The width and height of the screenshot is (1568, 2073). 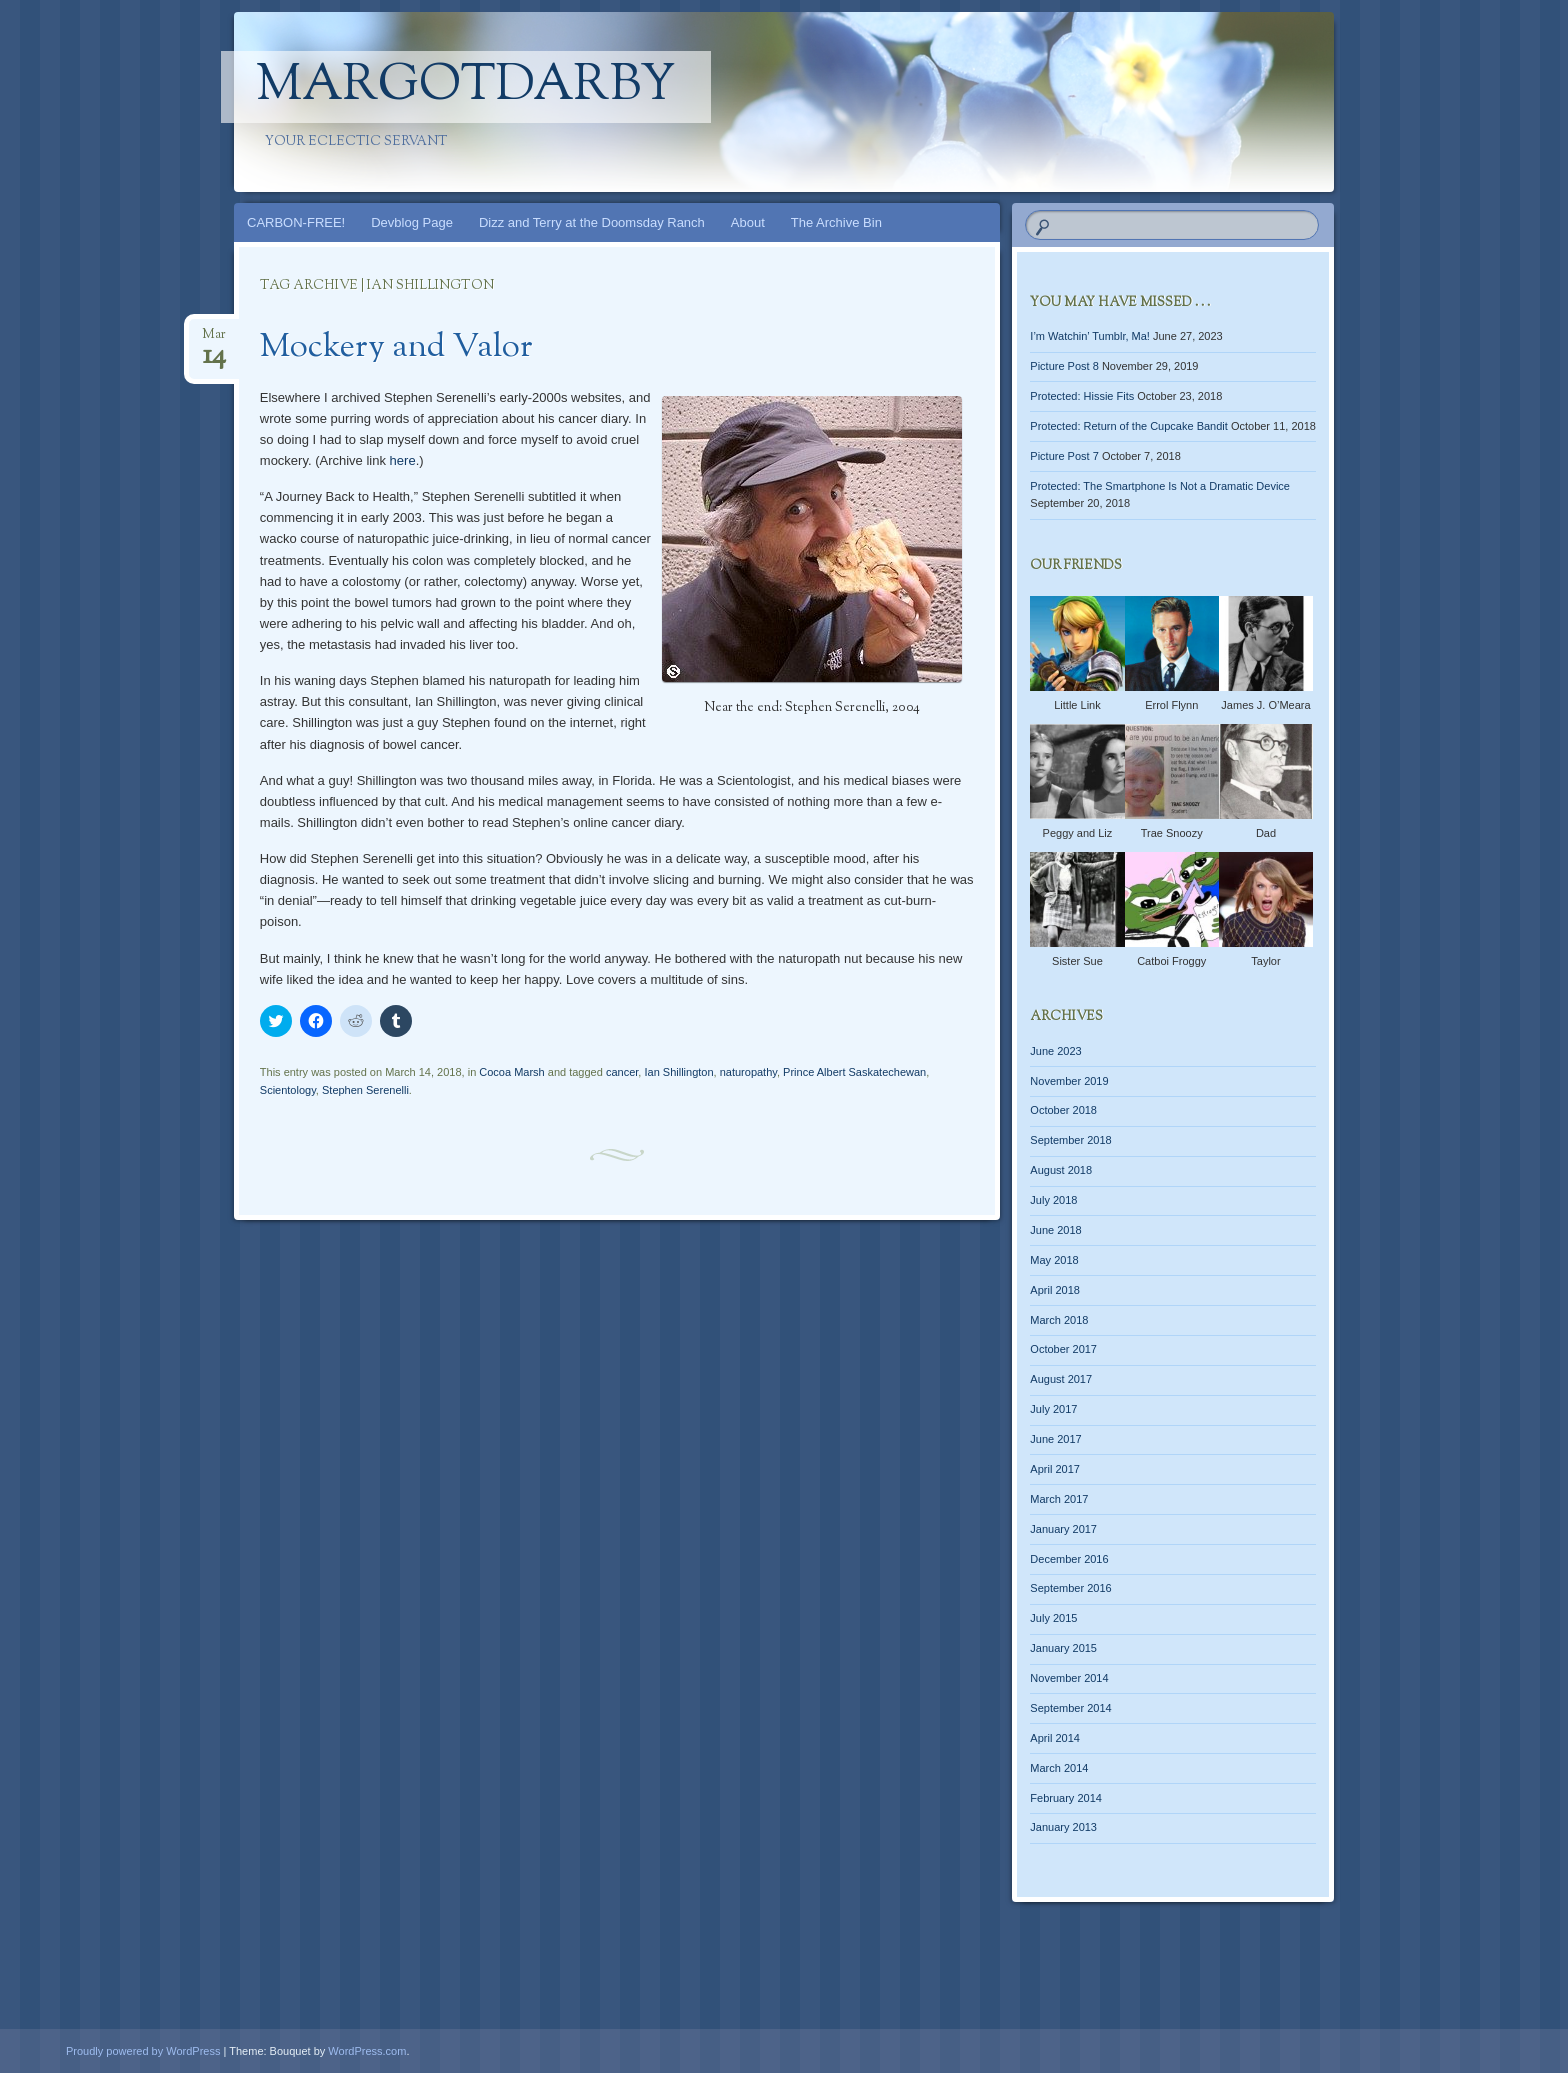 What do you see at coordinates (1053, 1618) in the screenshot?
I see `July 2015` at bounding box center [1053, 1618].